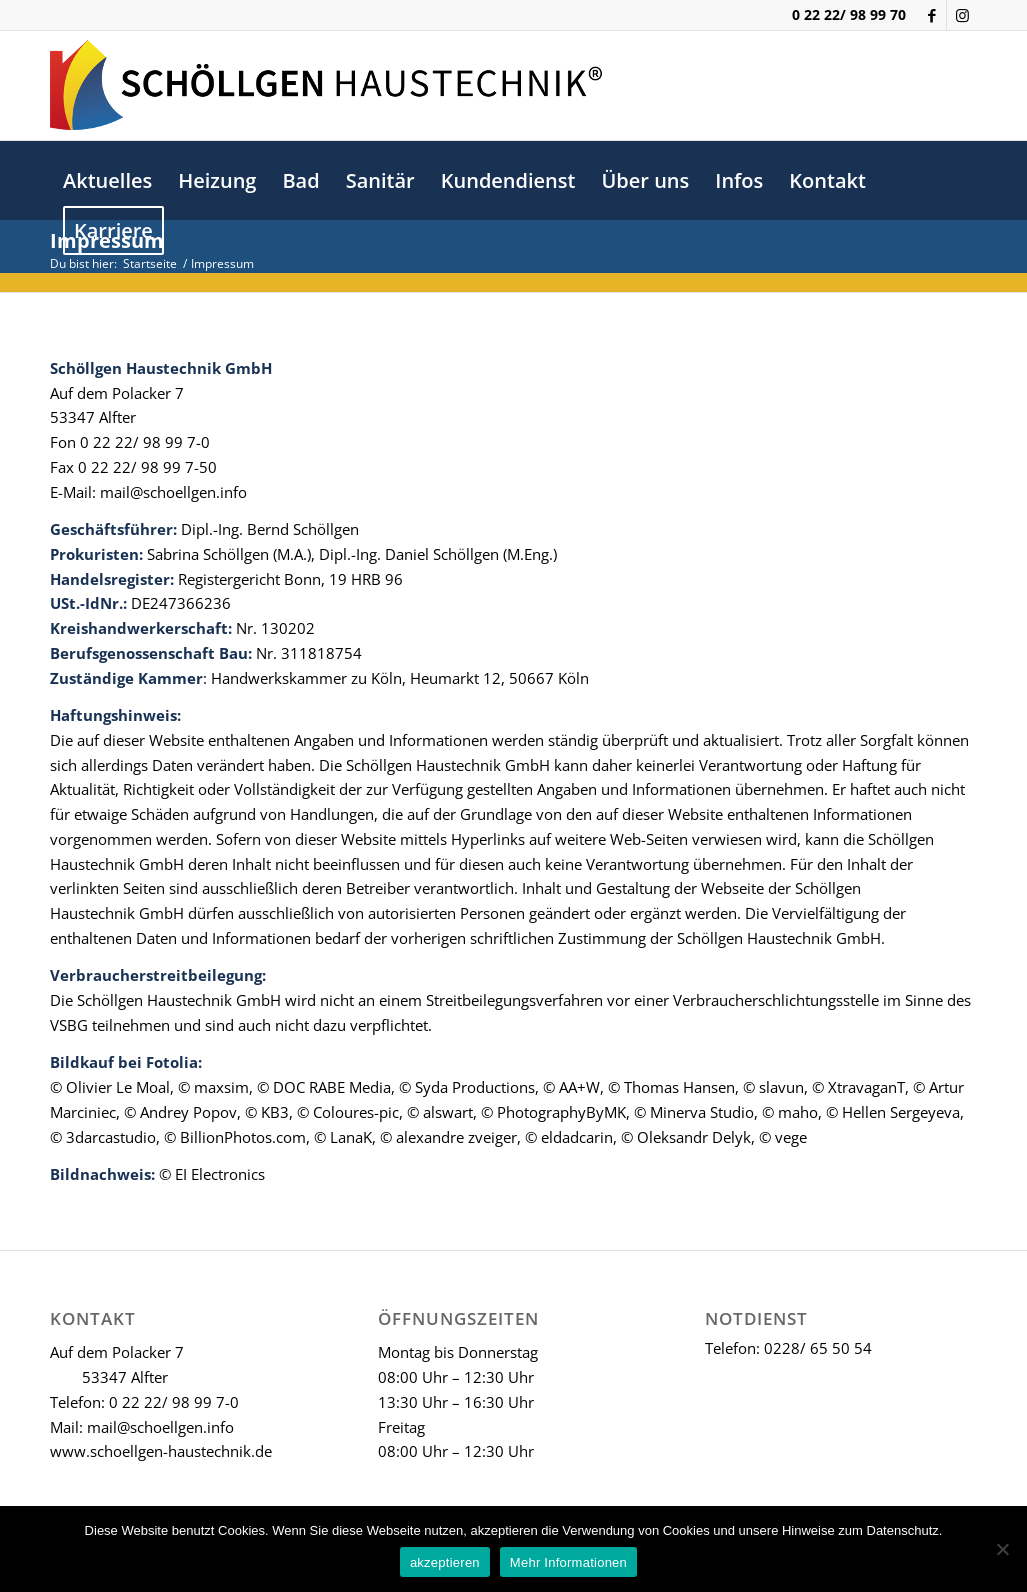 The image size is (1027, 1592). What do you see at coordinates (568, 1562) in the screenshot?
I see `Mehr Informationen` at bounding box center [568, 1562].